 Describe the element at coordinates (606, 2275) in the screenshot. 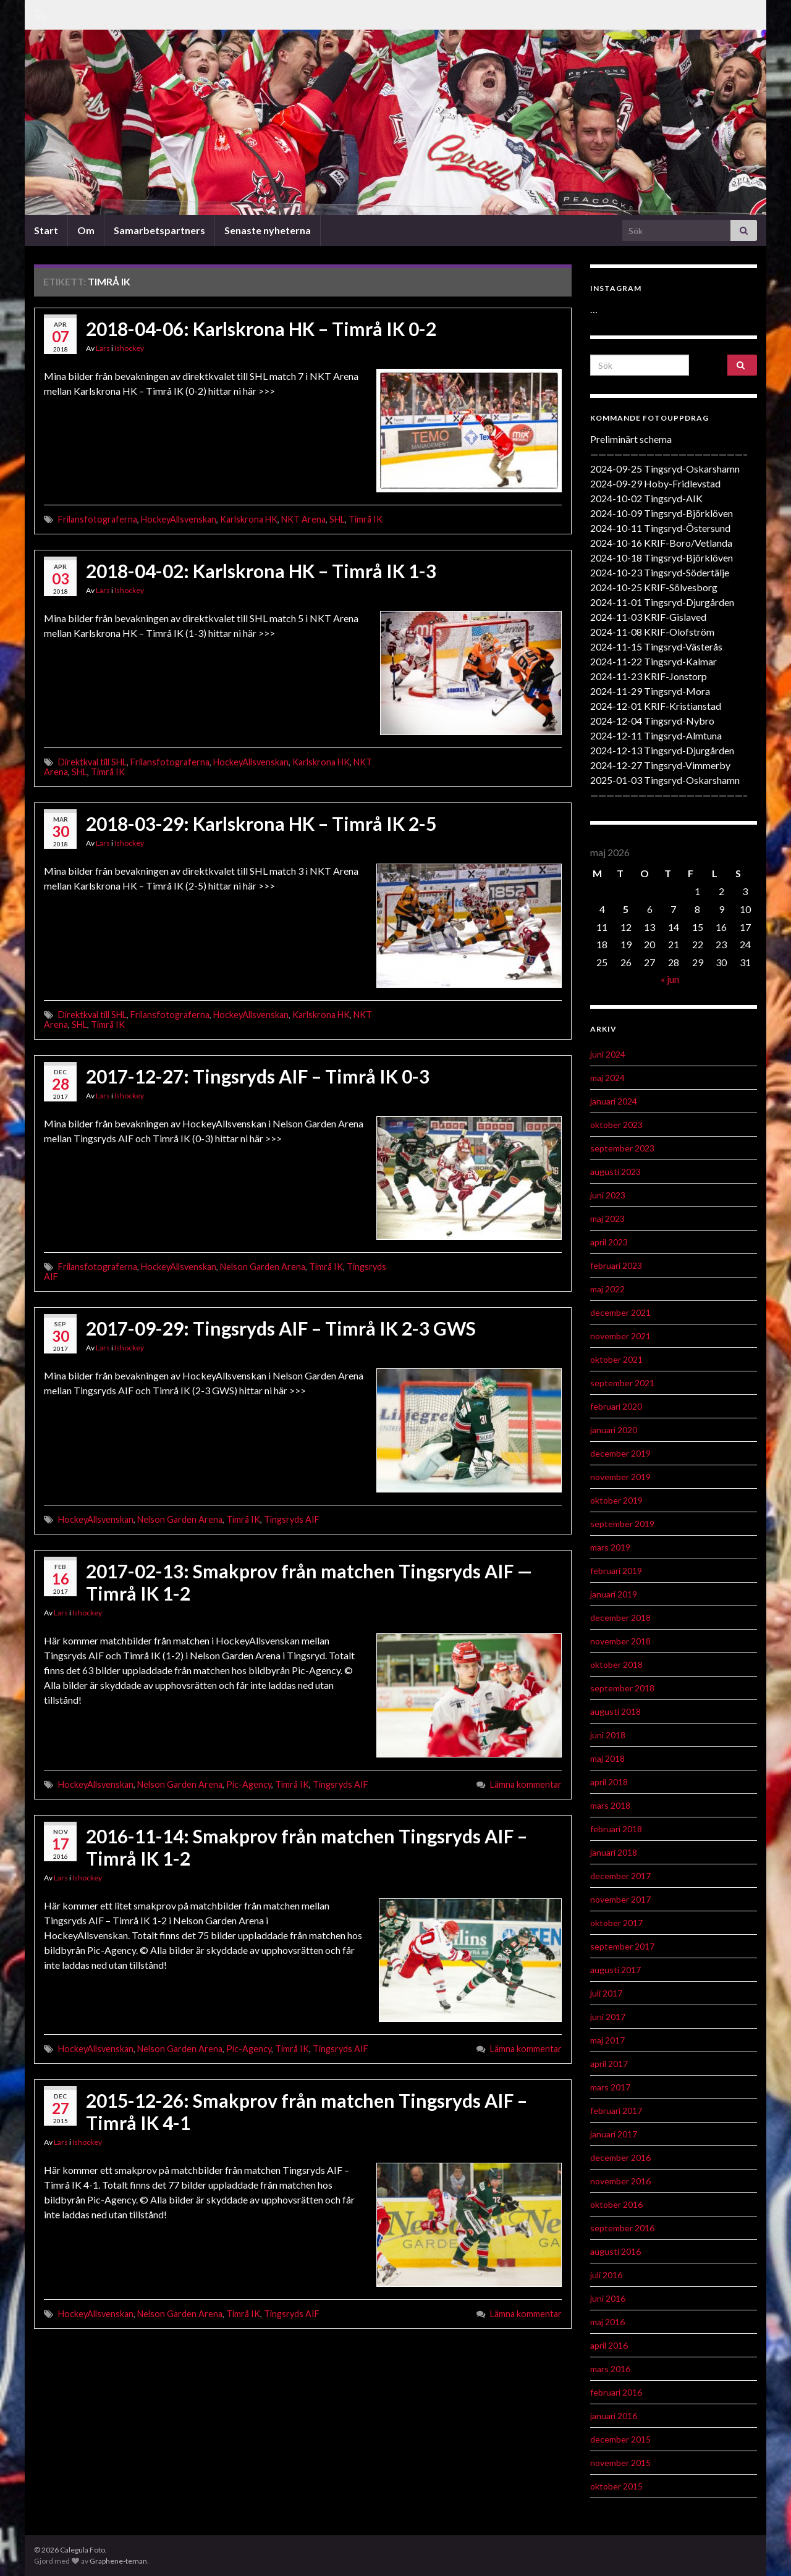

I see `juli 2016` at that location.